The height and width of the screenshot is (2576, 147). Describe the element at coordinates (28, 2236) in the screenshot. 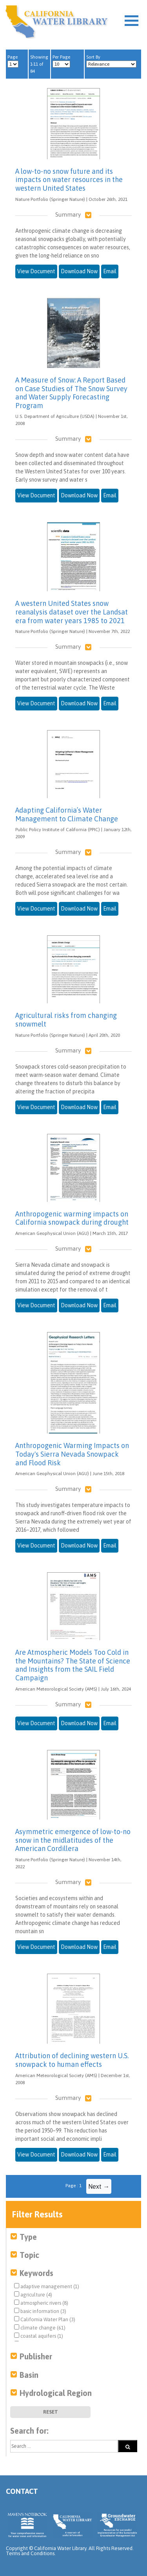

I see `Type` at that location.